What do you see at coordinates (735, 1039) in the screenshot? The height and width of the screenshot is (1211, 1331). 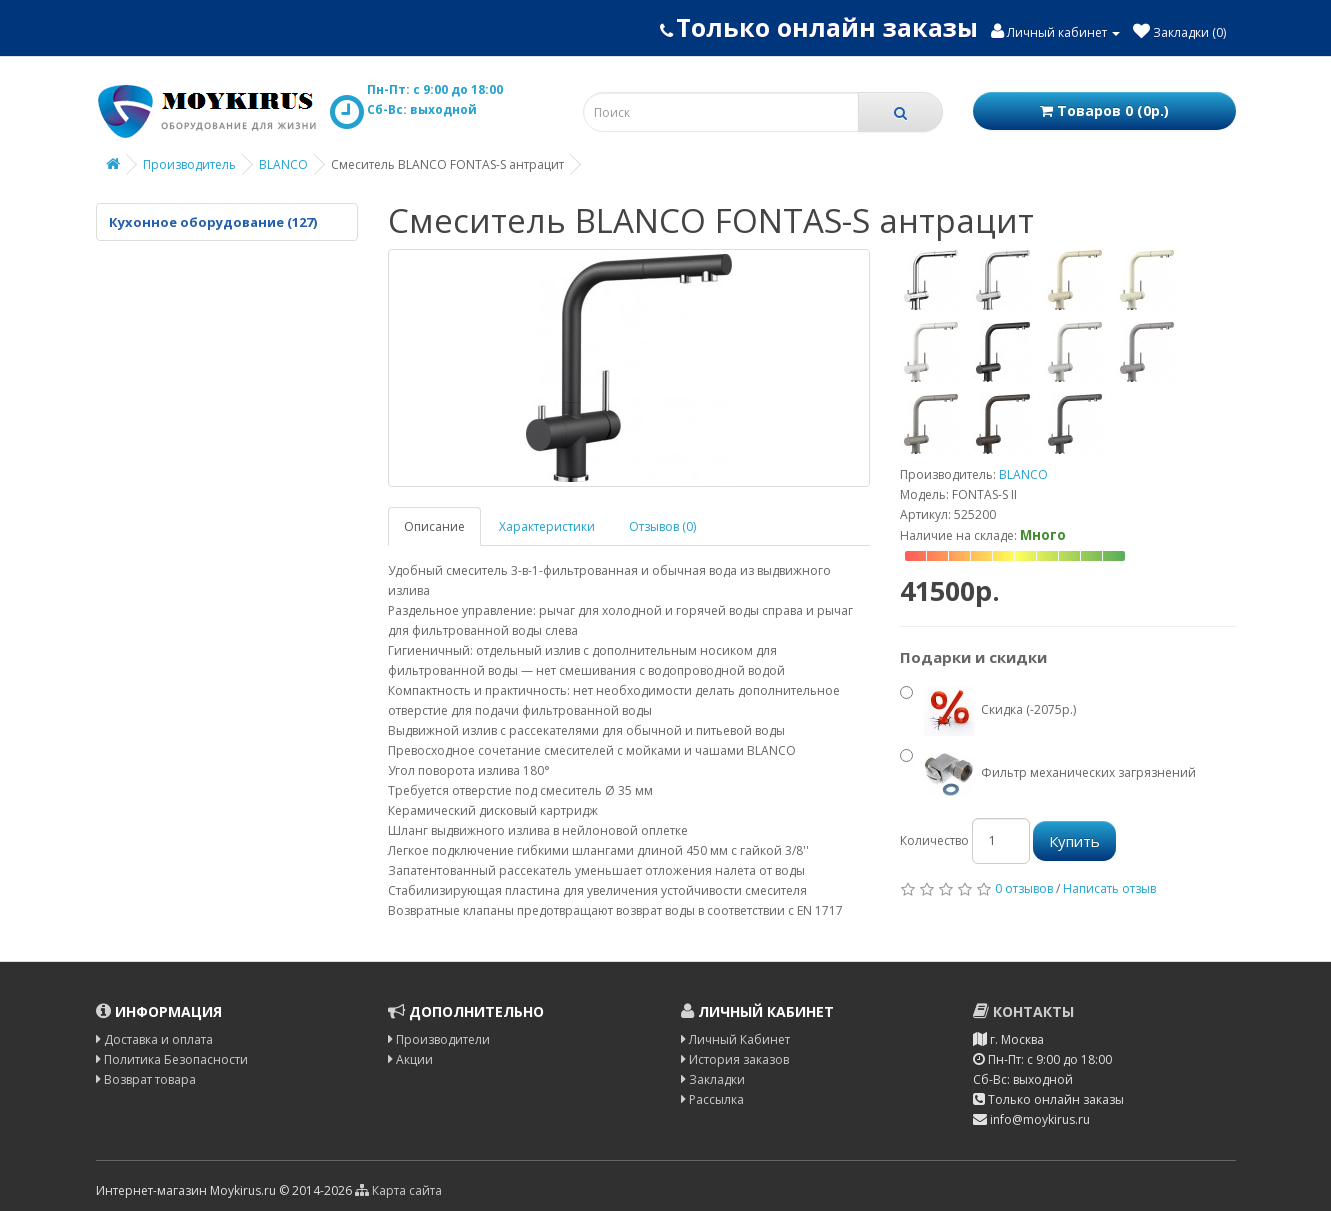 I see `Личный Кабинет` at bounding box center [735, 1039].